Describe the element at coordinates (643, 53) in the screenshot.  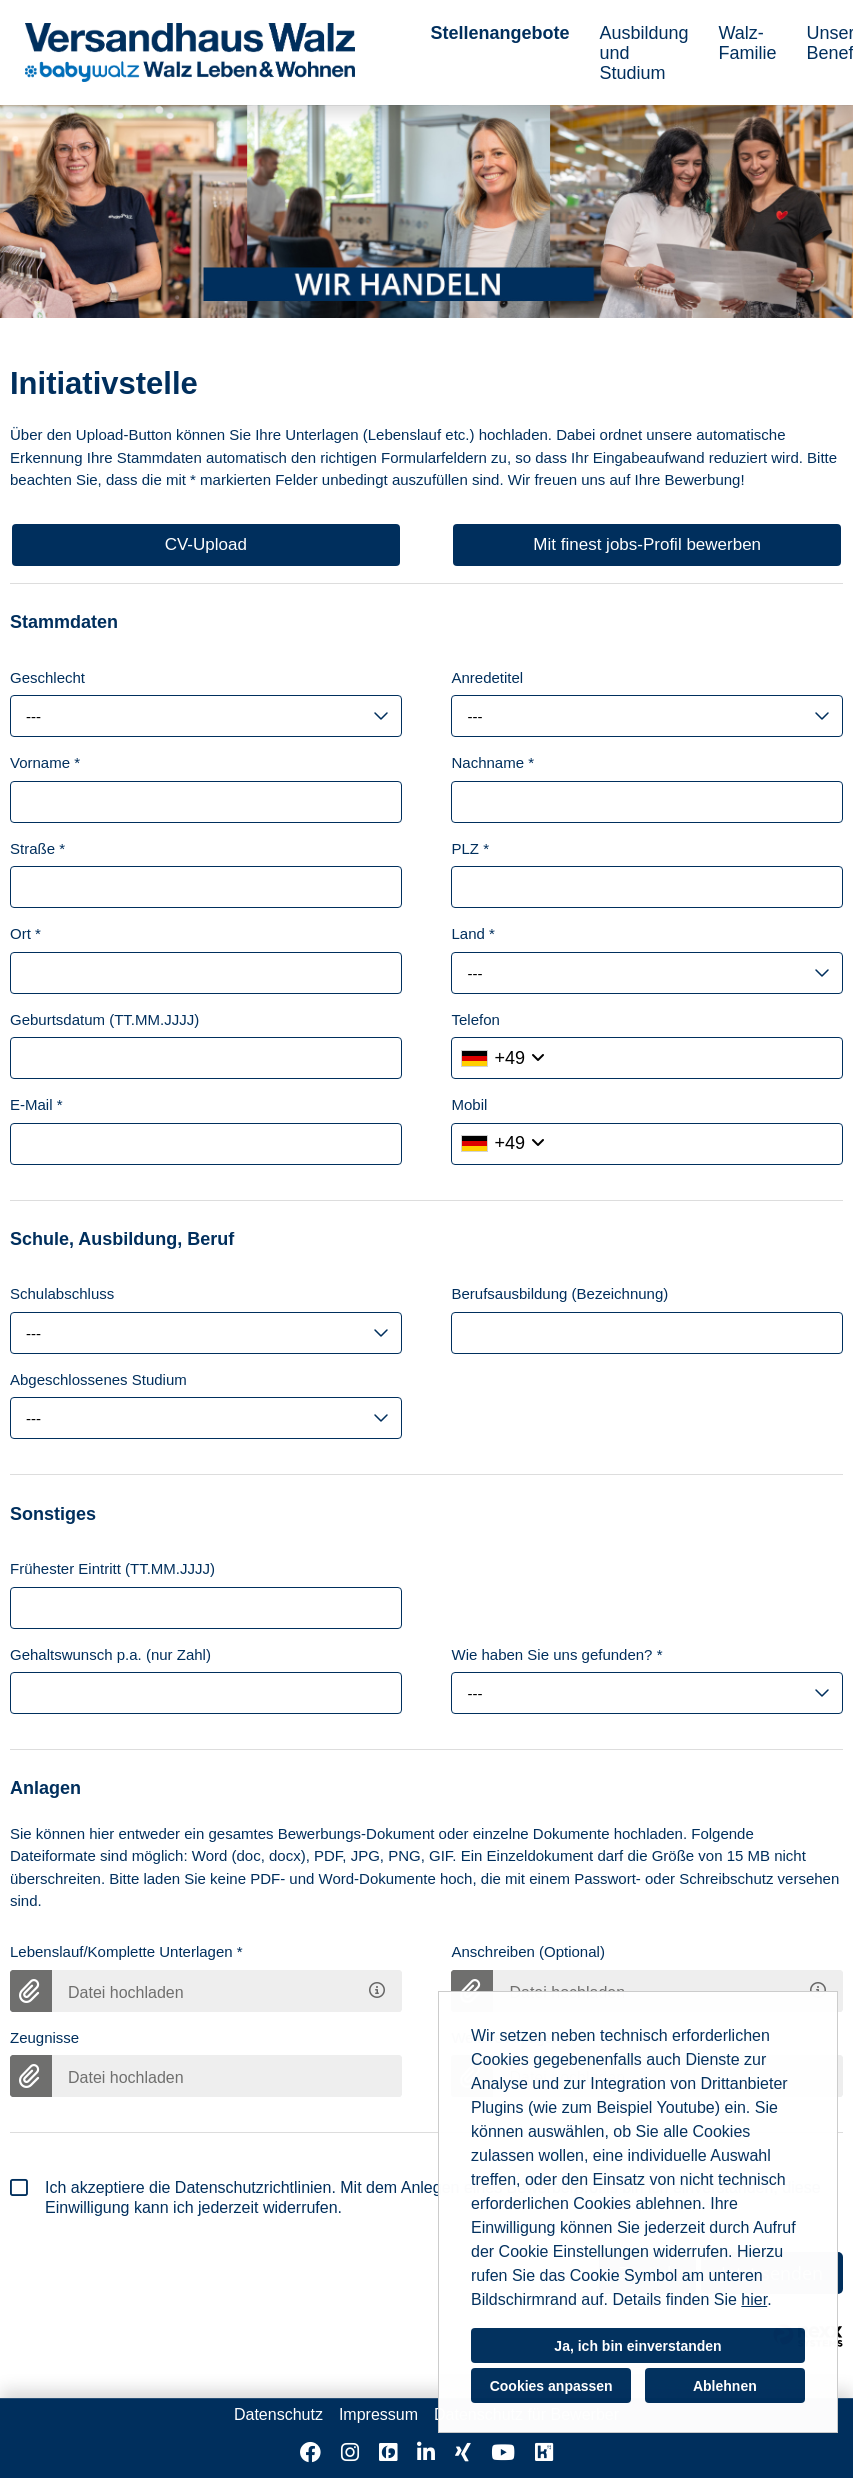
I see `Ausbildung und Studium [Link zu Ausbildung und Studium öffnen]` at that location.